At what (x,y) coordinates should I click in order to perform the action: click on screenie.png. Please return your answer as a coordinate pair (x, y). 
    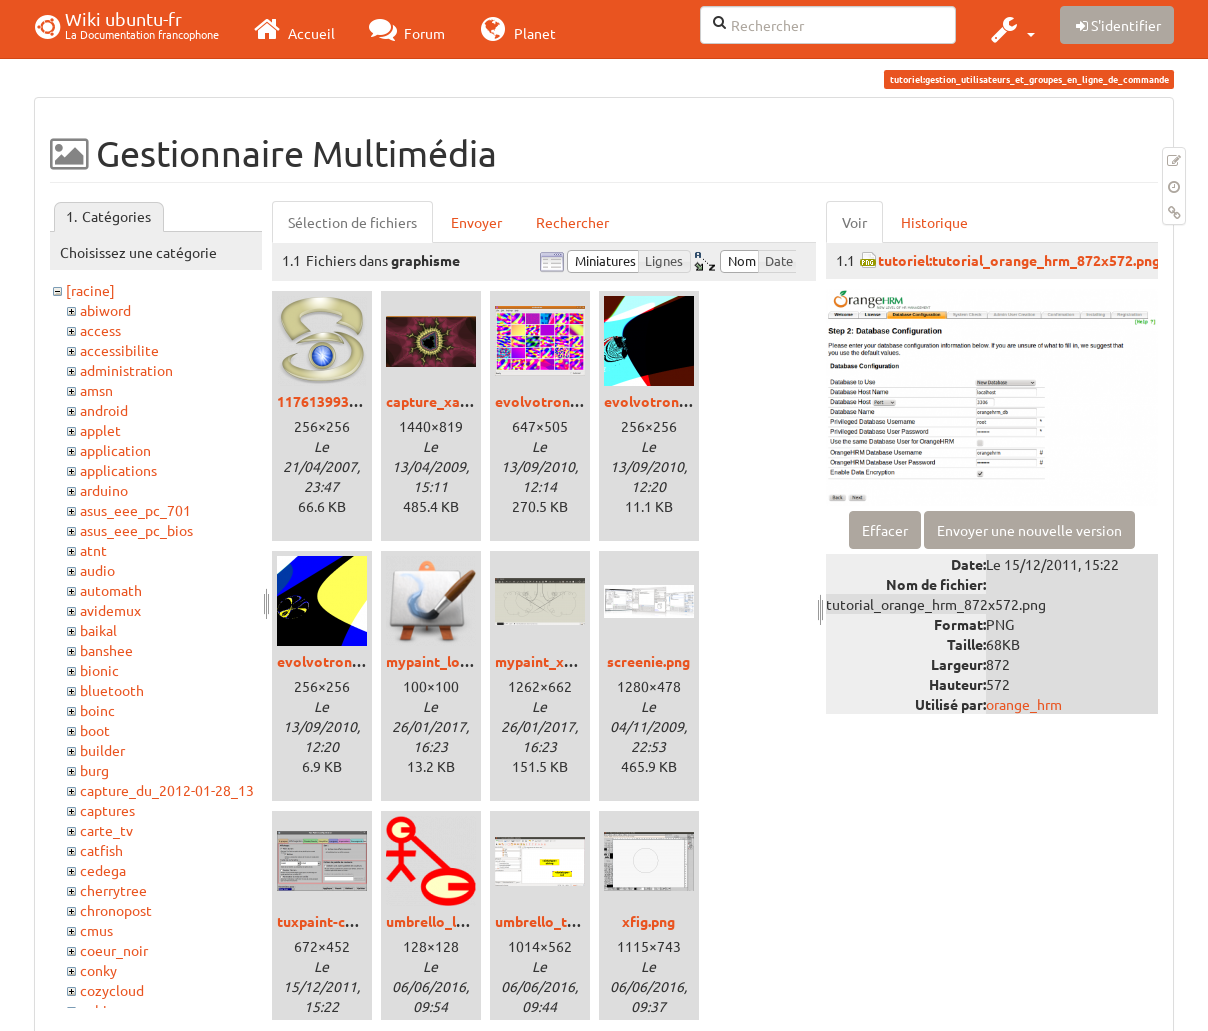
    Looking at the image, I should click on (648, 661).